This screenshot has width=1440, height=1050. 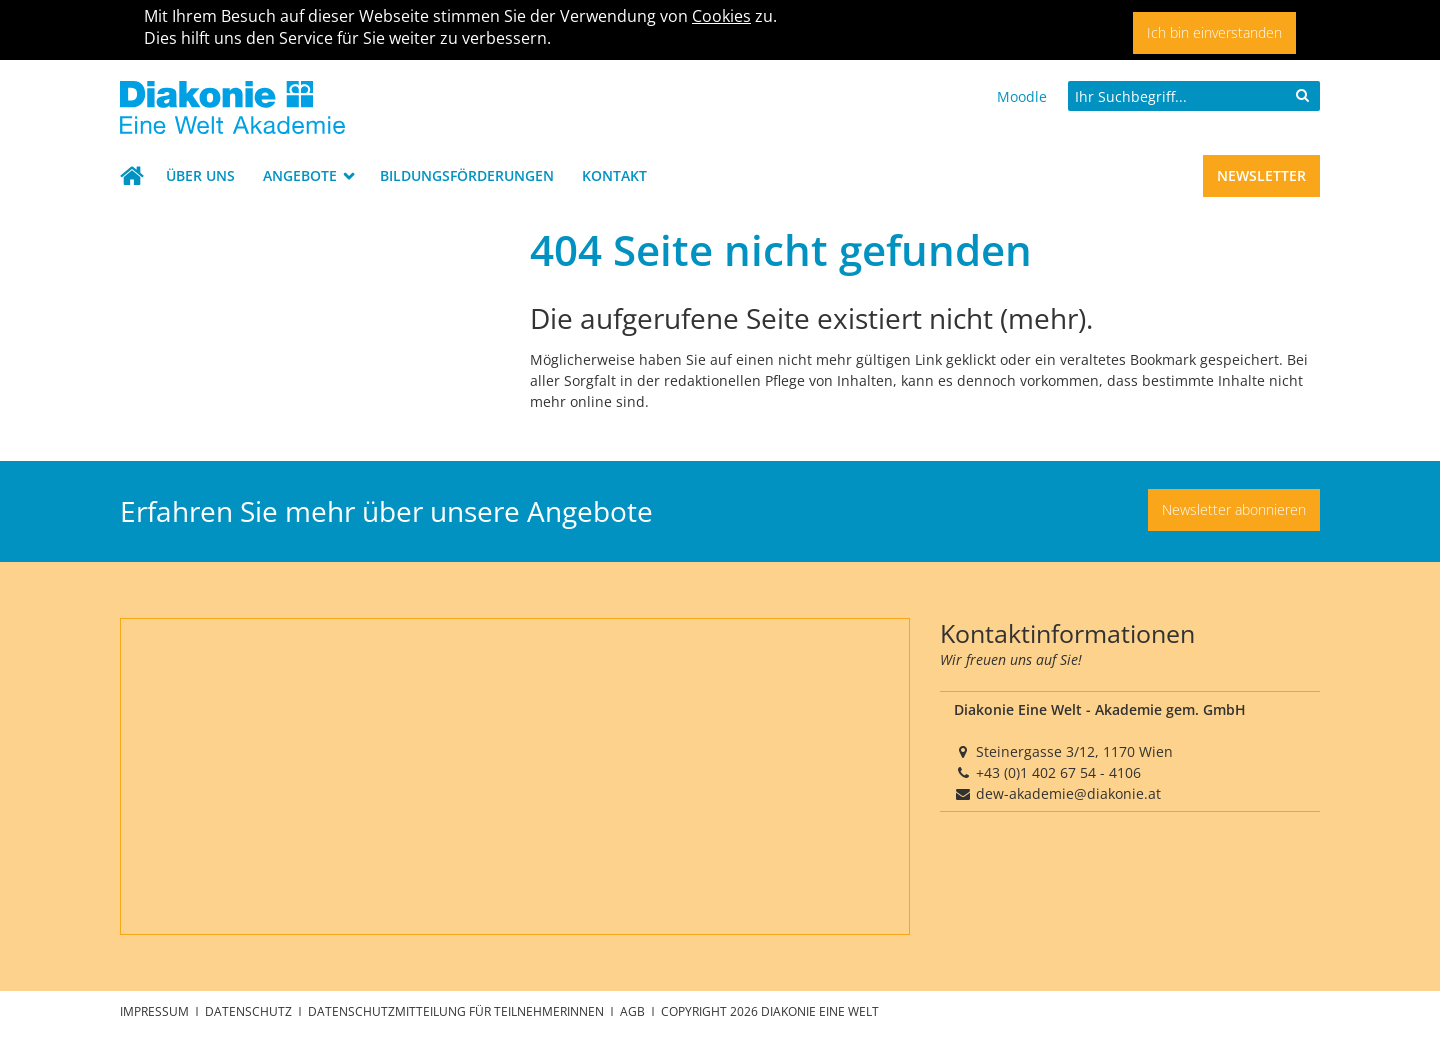 I want to click on Moodle, so click(x=1022, y=96).